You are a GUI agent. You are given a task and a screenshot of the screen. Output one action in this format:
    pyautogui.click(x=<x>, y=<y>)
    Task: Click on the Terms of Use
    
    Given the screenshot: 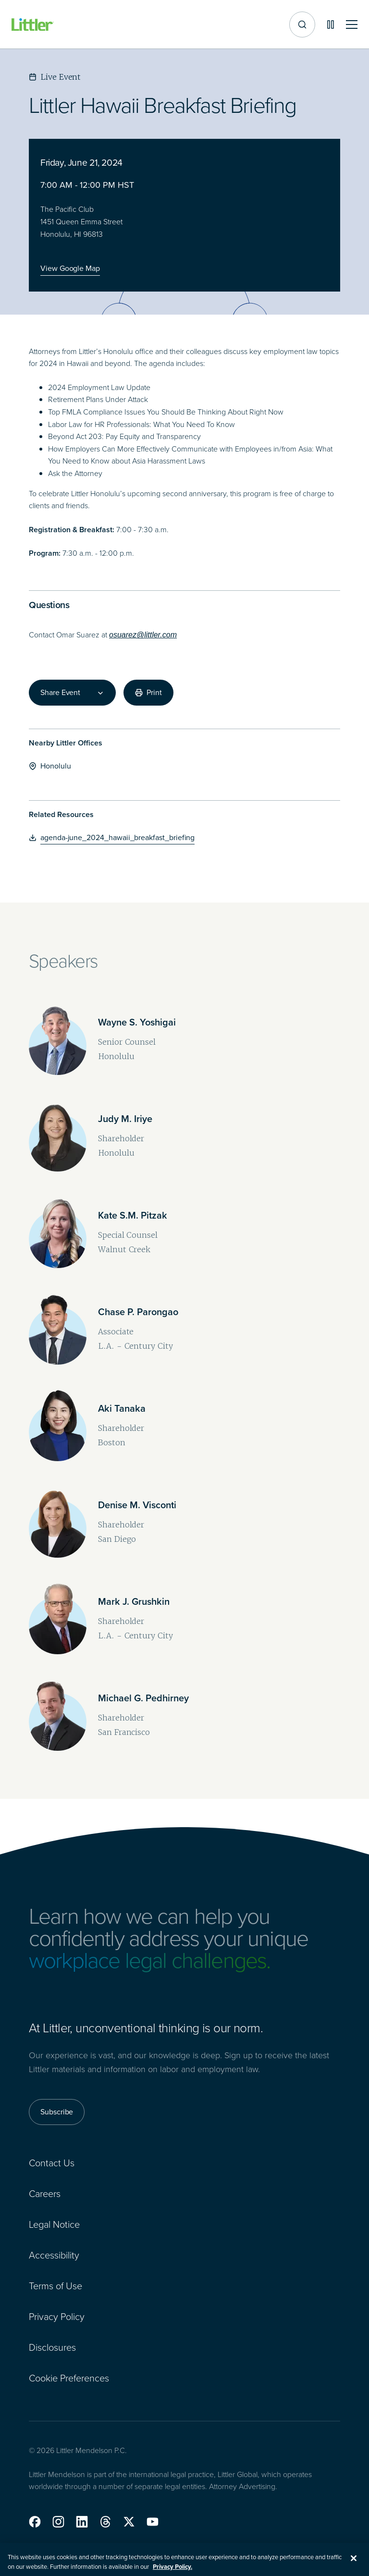 What is the action you would take?
    pyautogui.click(x=55, y=2285)
    